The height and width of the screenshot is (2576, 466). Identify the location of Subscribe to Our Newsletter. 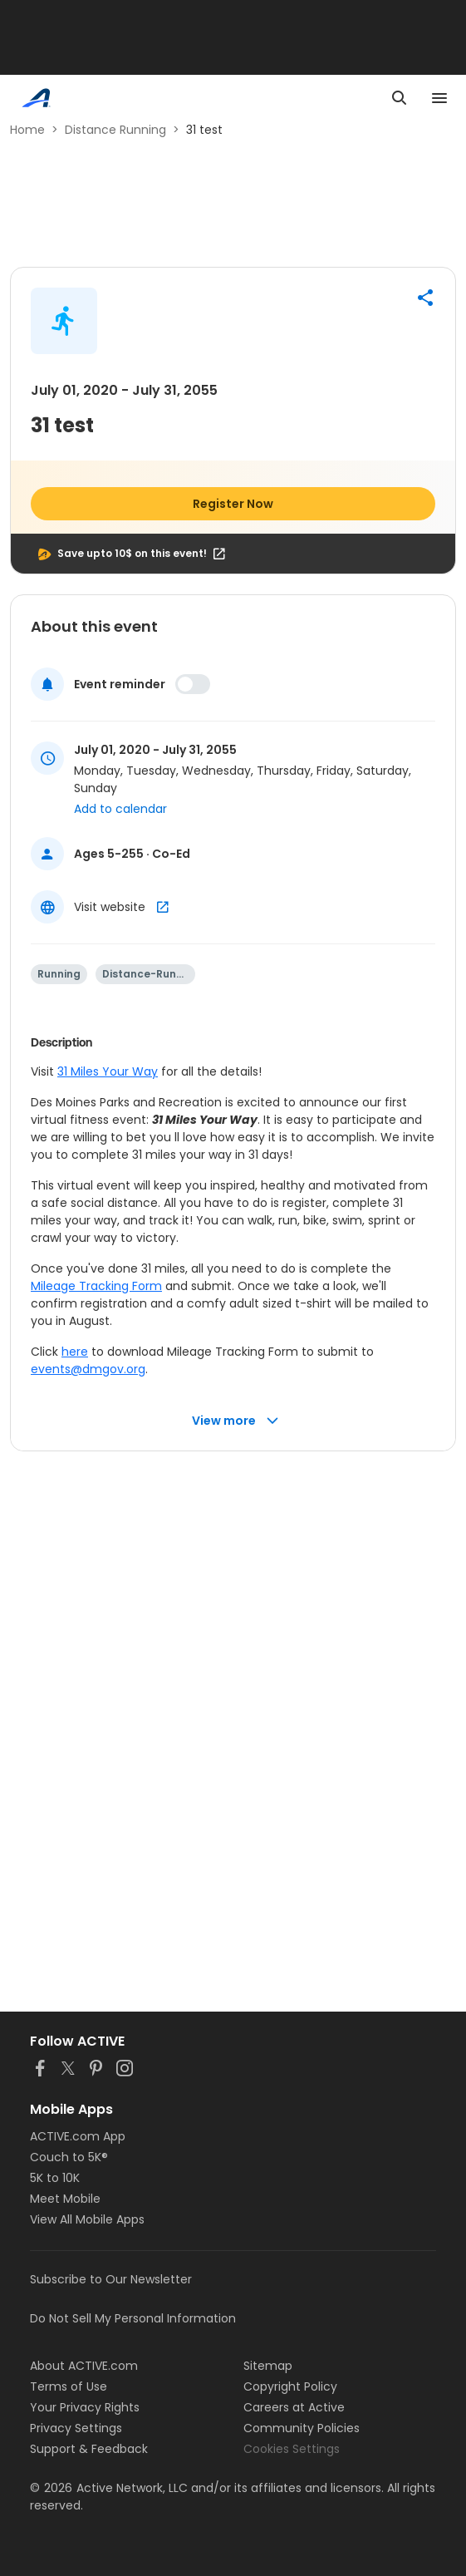
(111, 2279).